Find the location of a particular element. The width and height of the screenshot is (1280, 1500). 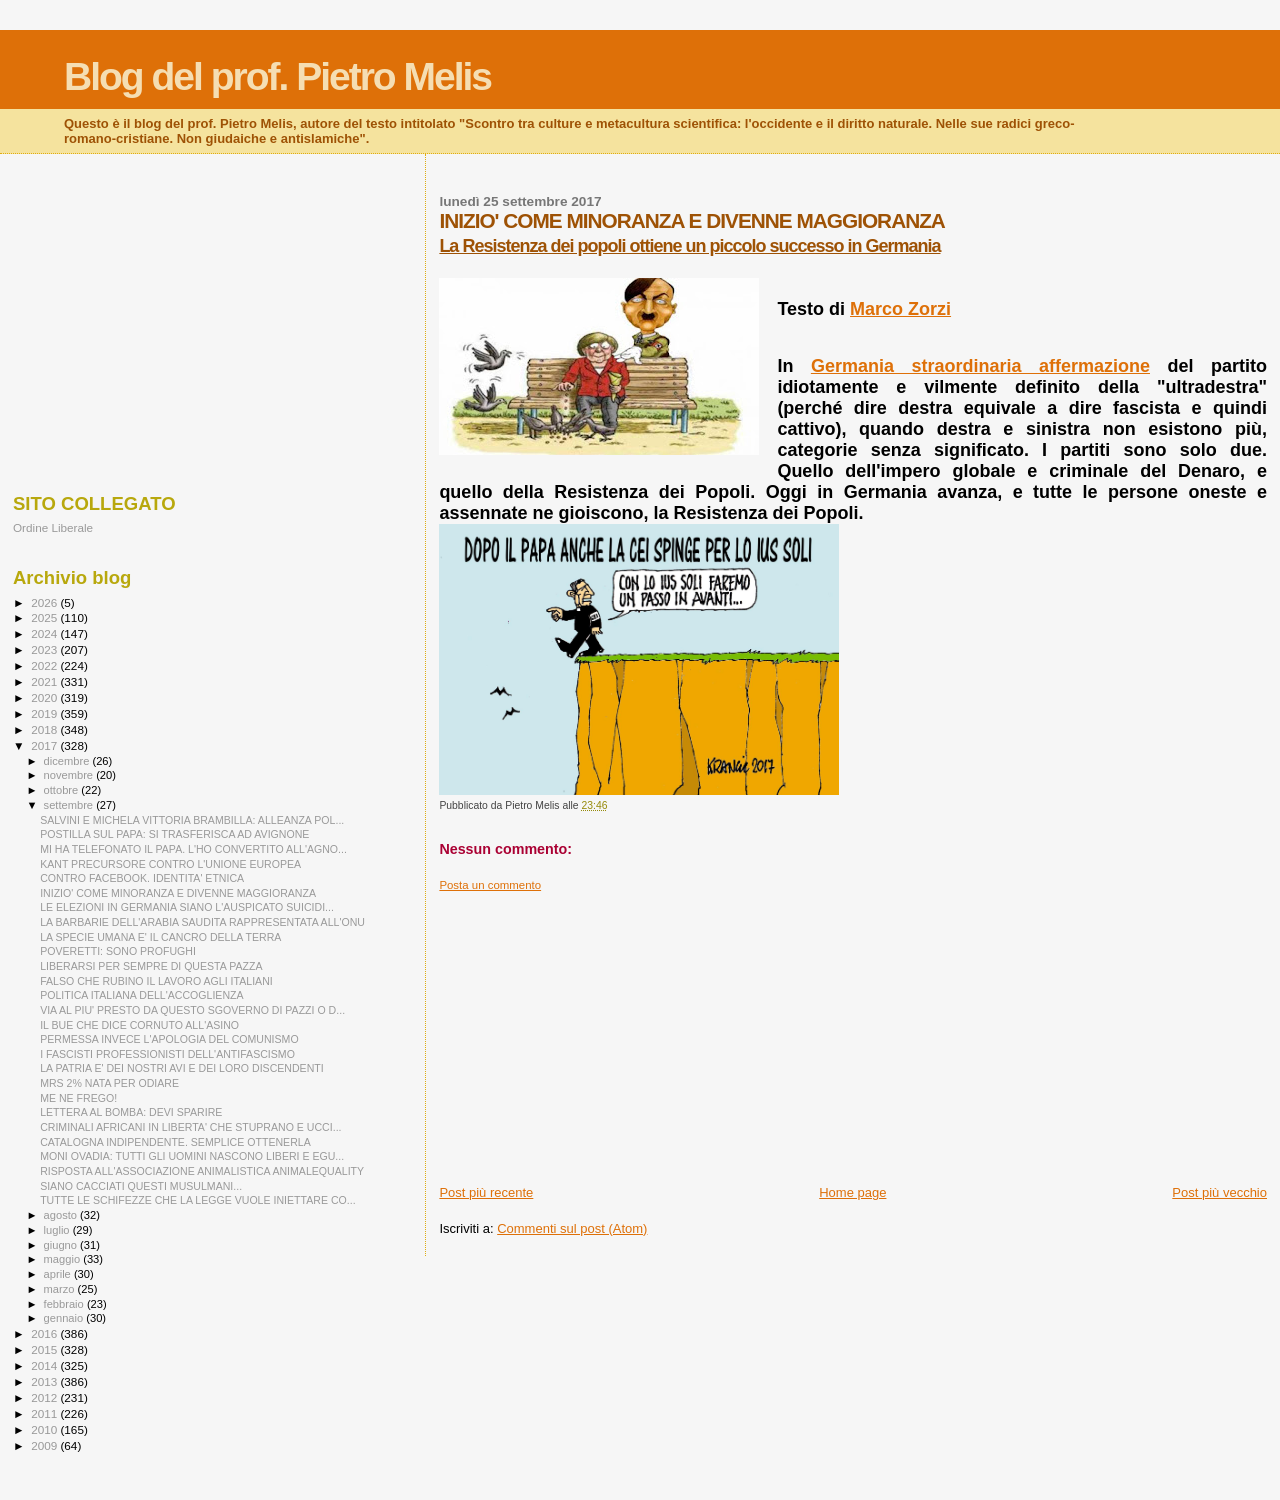

IL BUE CHE DICE CORNUTO ALL'ASINO is located at coordinates (139, 1025).